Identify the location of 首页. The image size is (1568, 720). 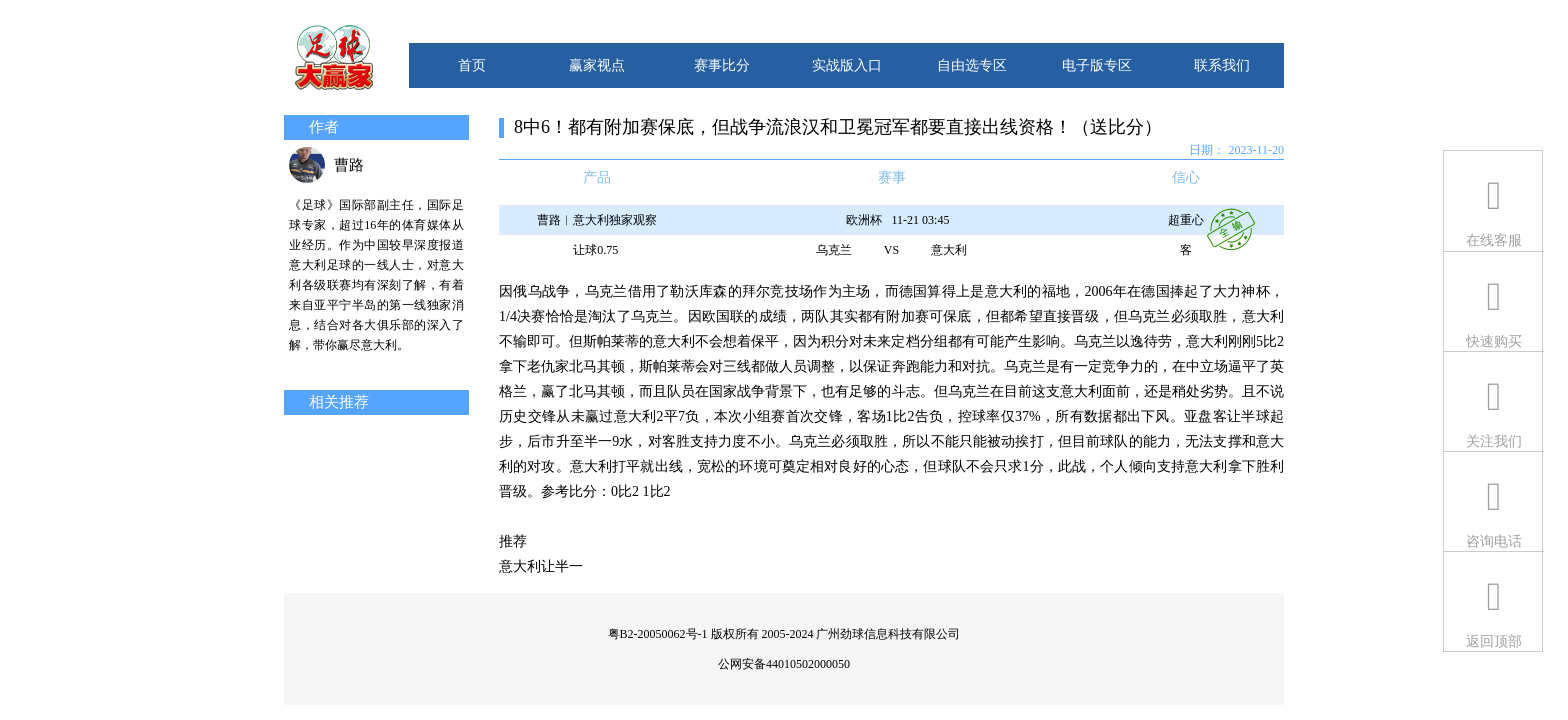
(472, 65).